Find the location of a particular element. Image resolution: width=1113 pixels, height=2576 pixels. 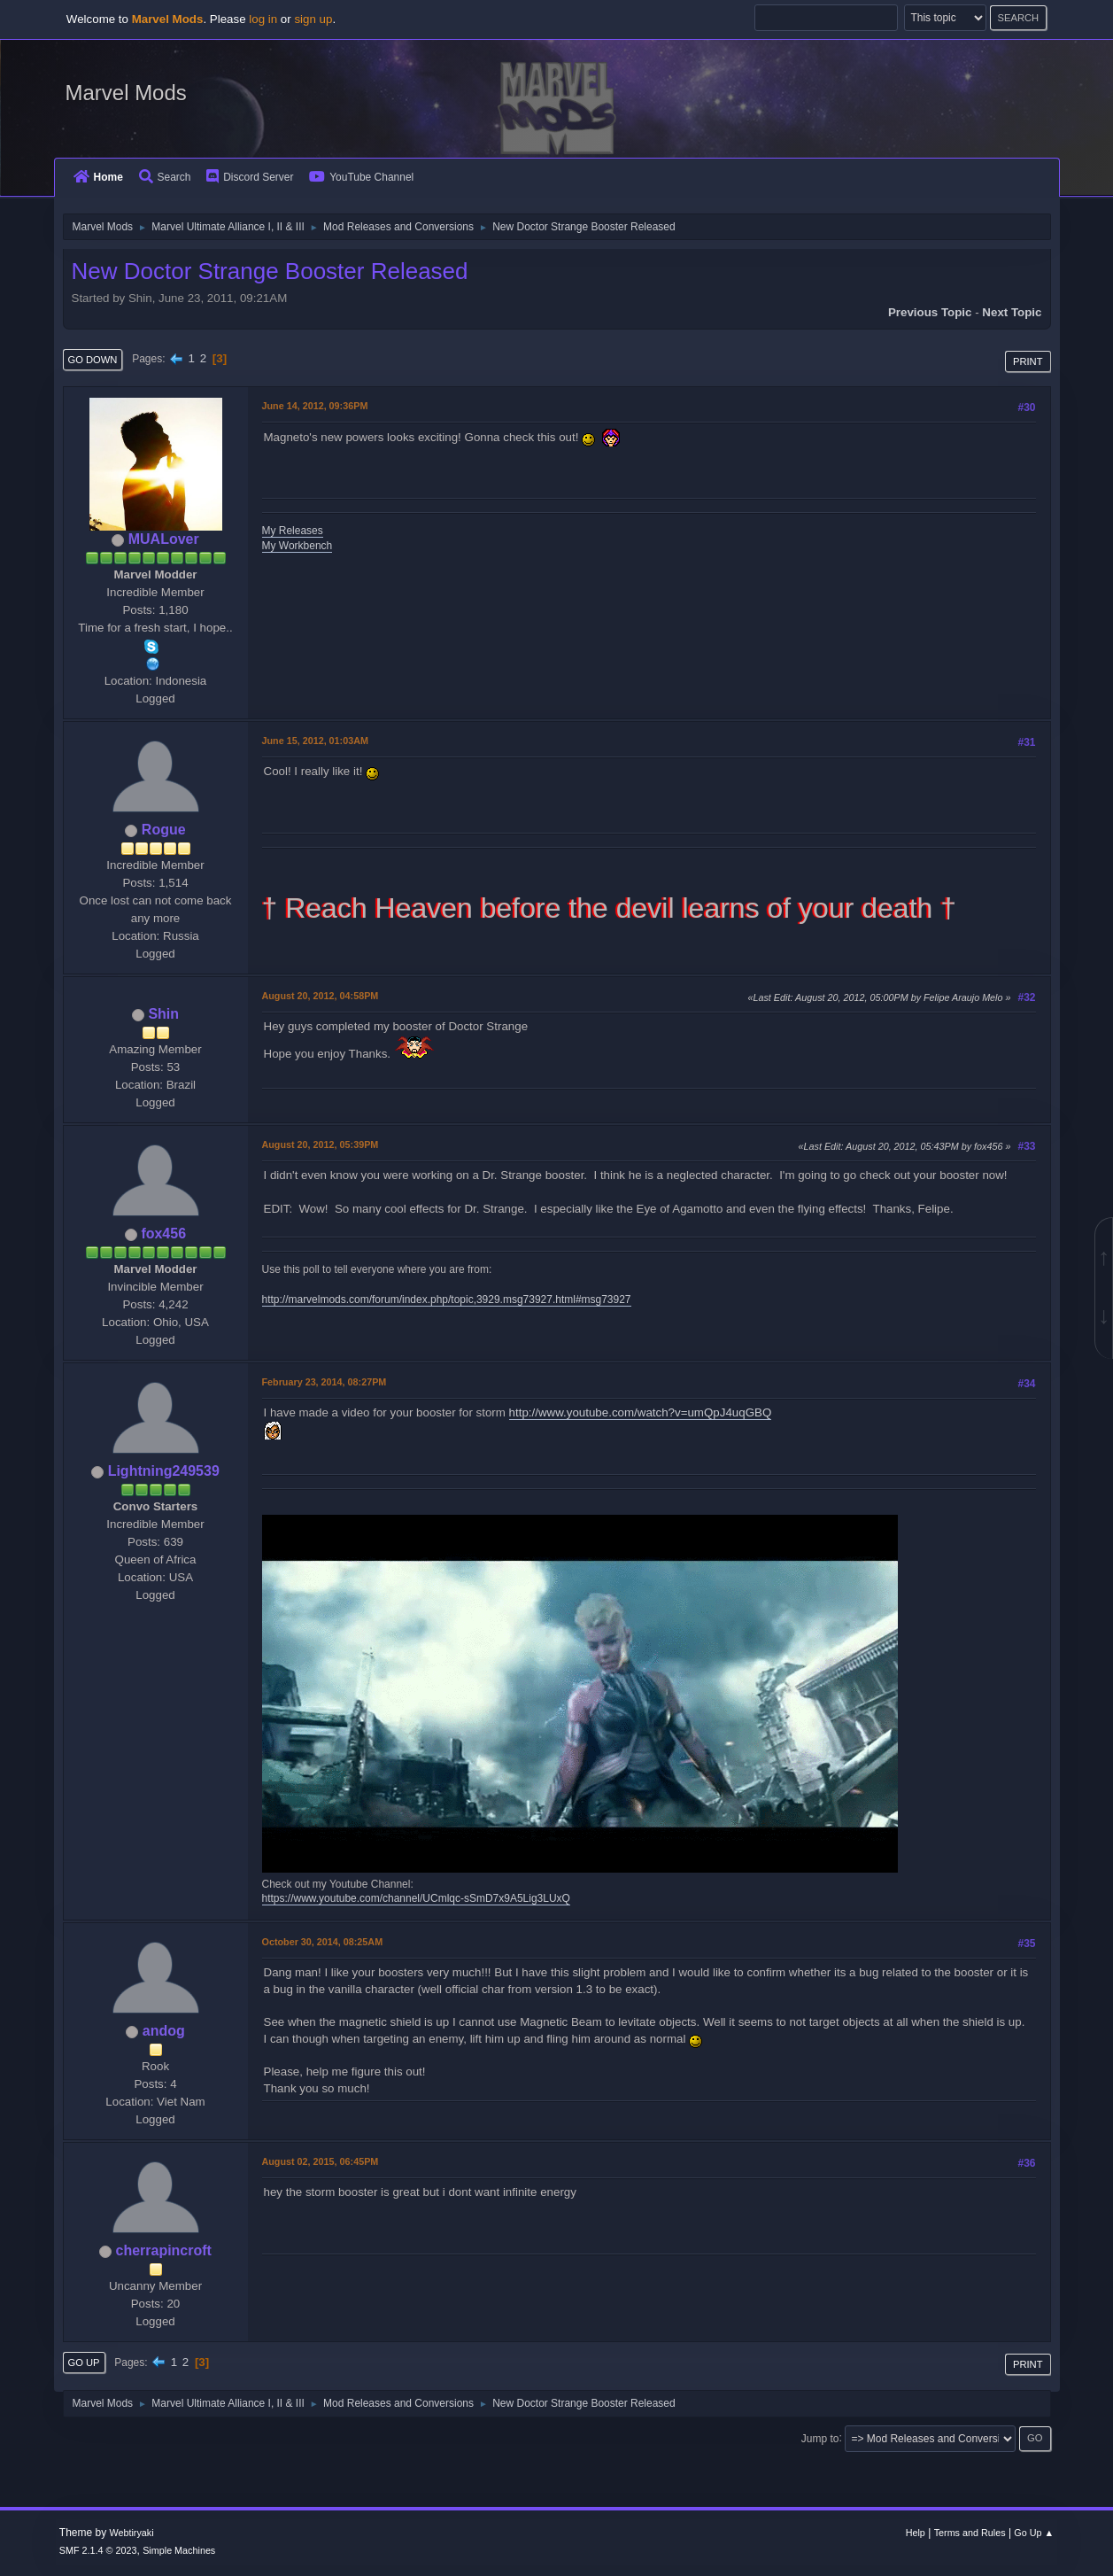

Home is located at coordinates (98, 177).